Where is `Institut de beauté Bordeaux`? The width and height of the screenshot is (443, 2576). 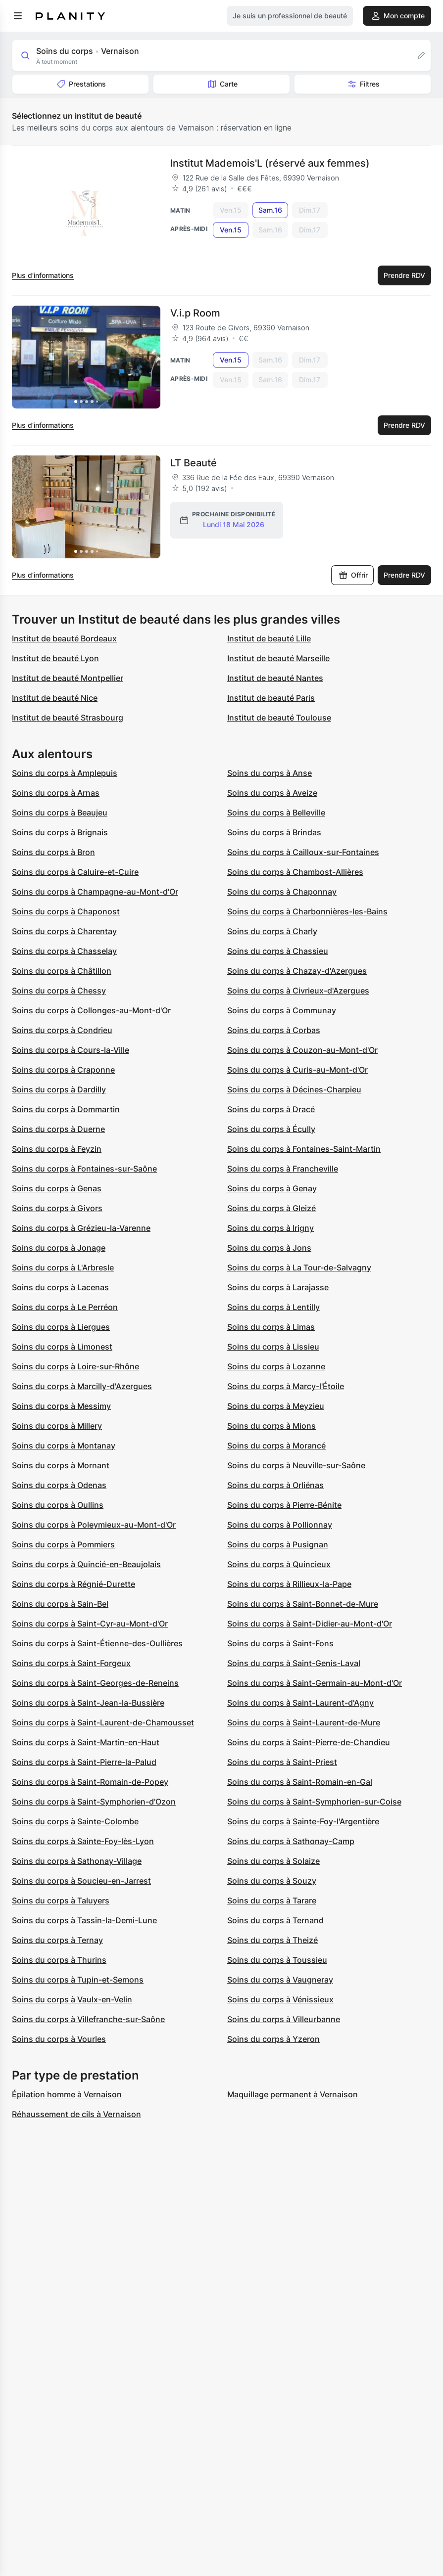
Institut de beauté Bordeaux is located at coordinates (64, 638).